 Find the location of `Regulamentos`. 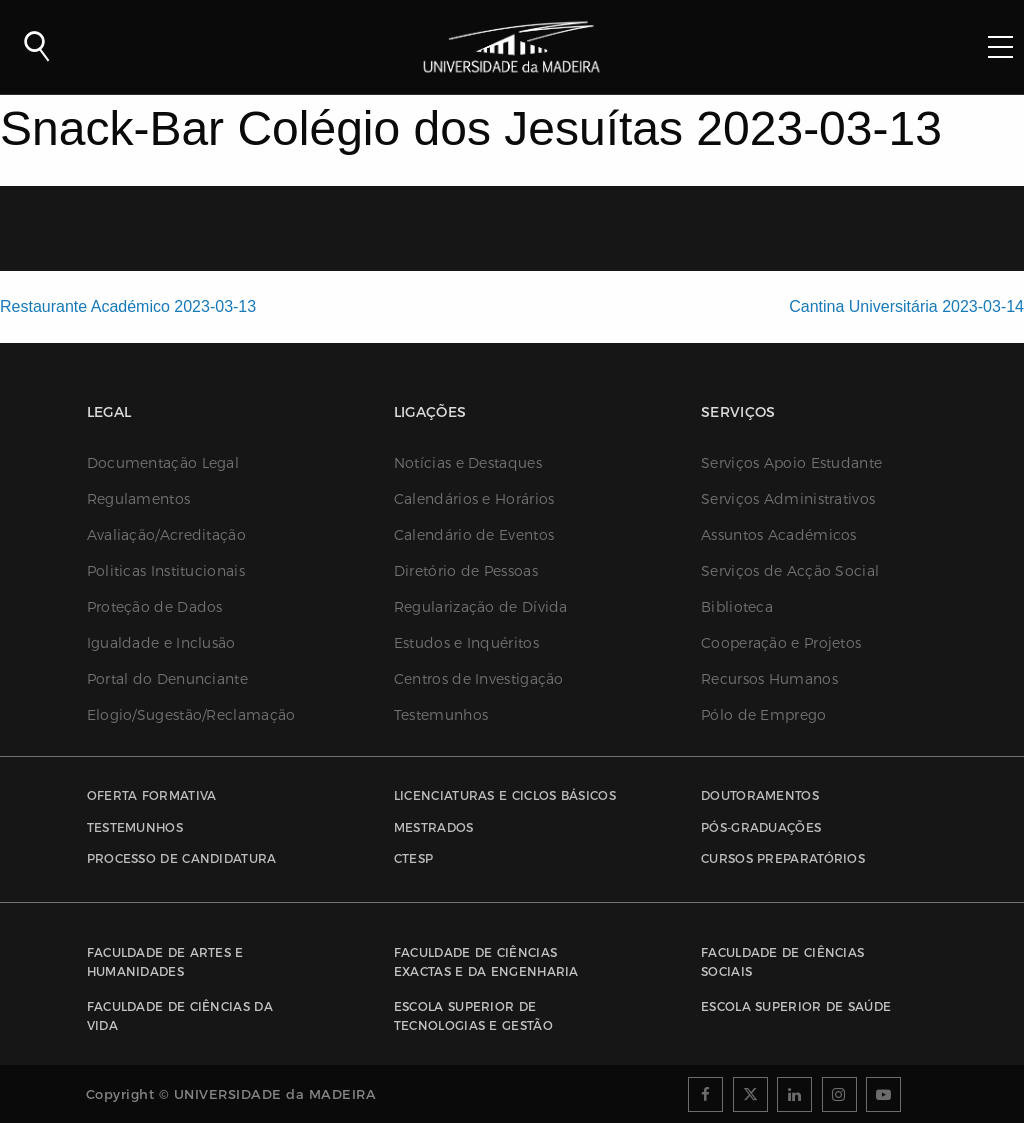

Regulamentos is located at coordinates (139, 499).